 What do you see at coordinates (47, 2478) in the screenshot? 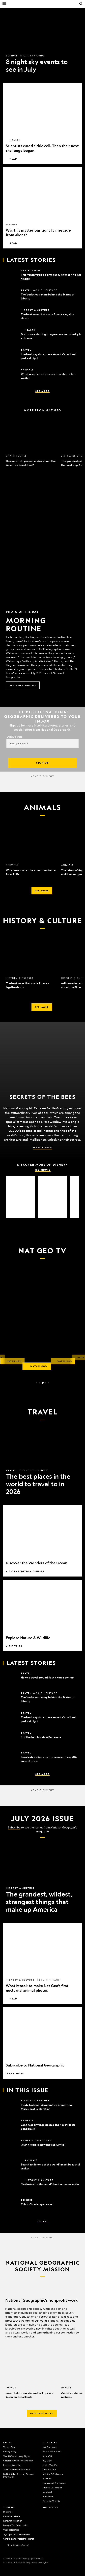
I see `Watch TV` at bounding box center [47, 2478].